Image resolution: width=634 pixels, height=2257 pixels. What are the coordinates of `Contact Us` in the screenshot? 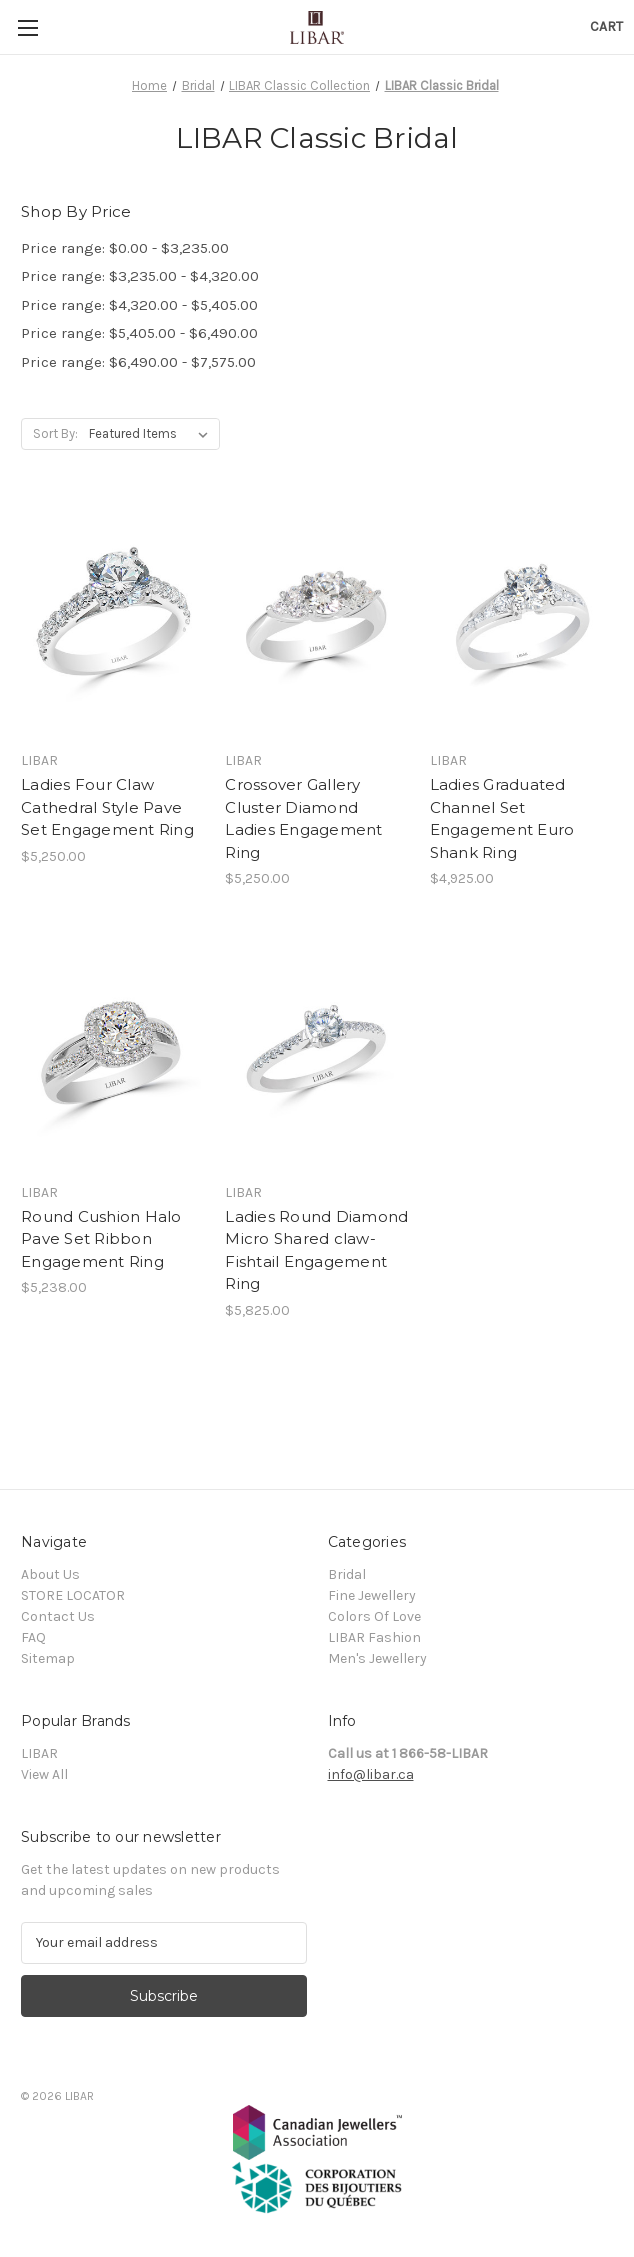 It's located at (58, 1616).